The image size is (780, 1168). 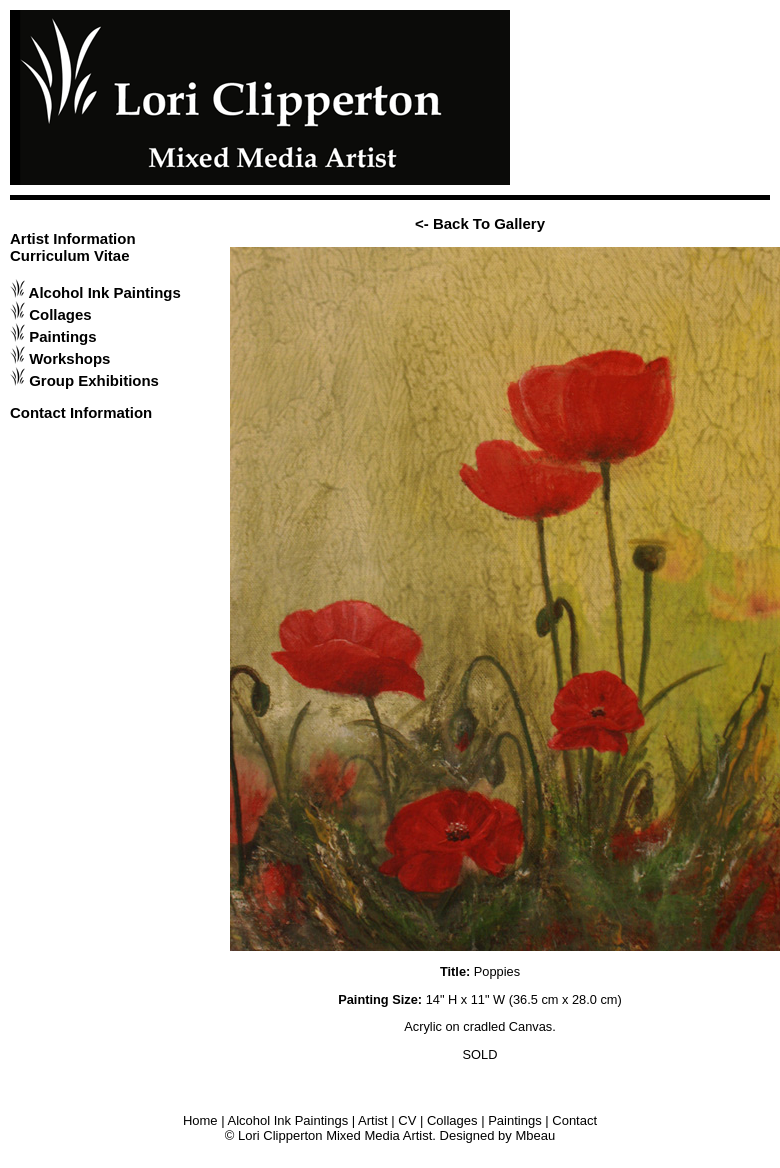 I want to click on CV, so click(x=407, y=1120).